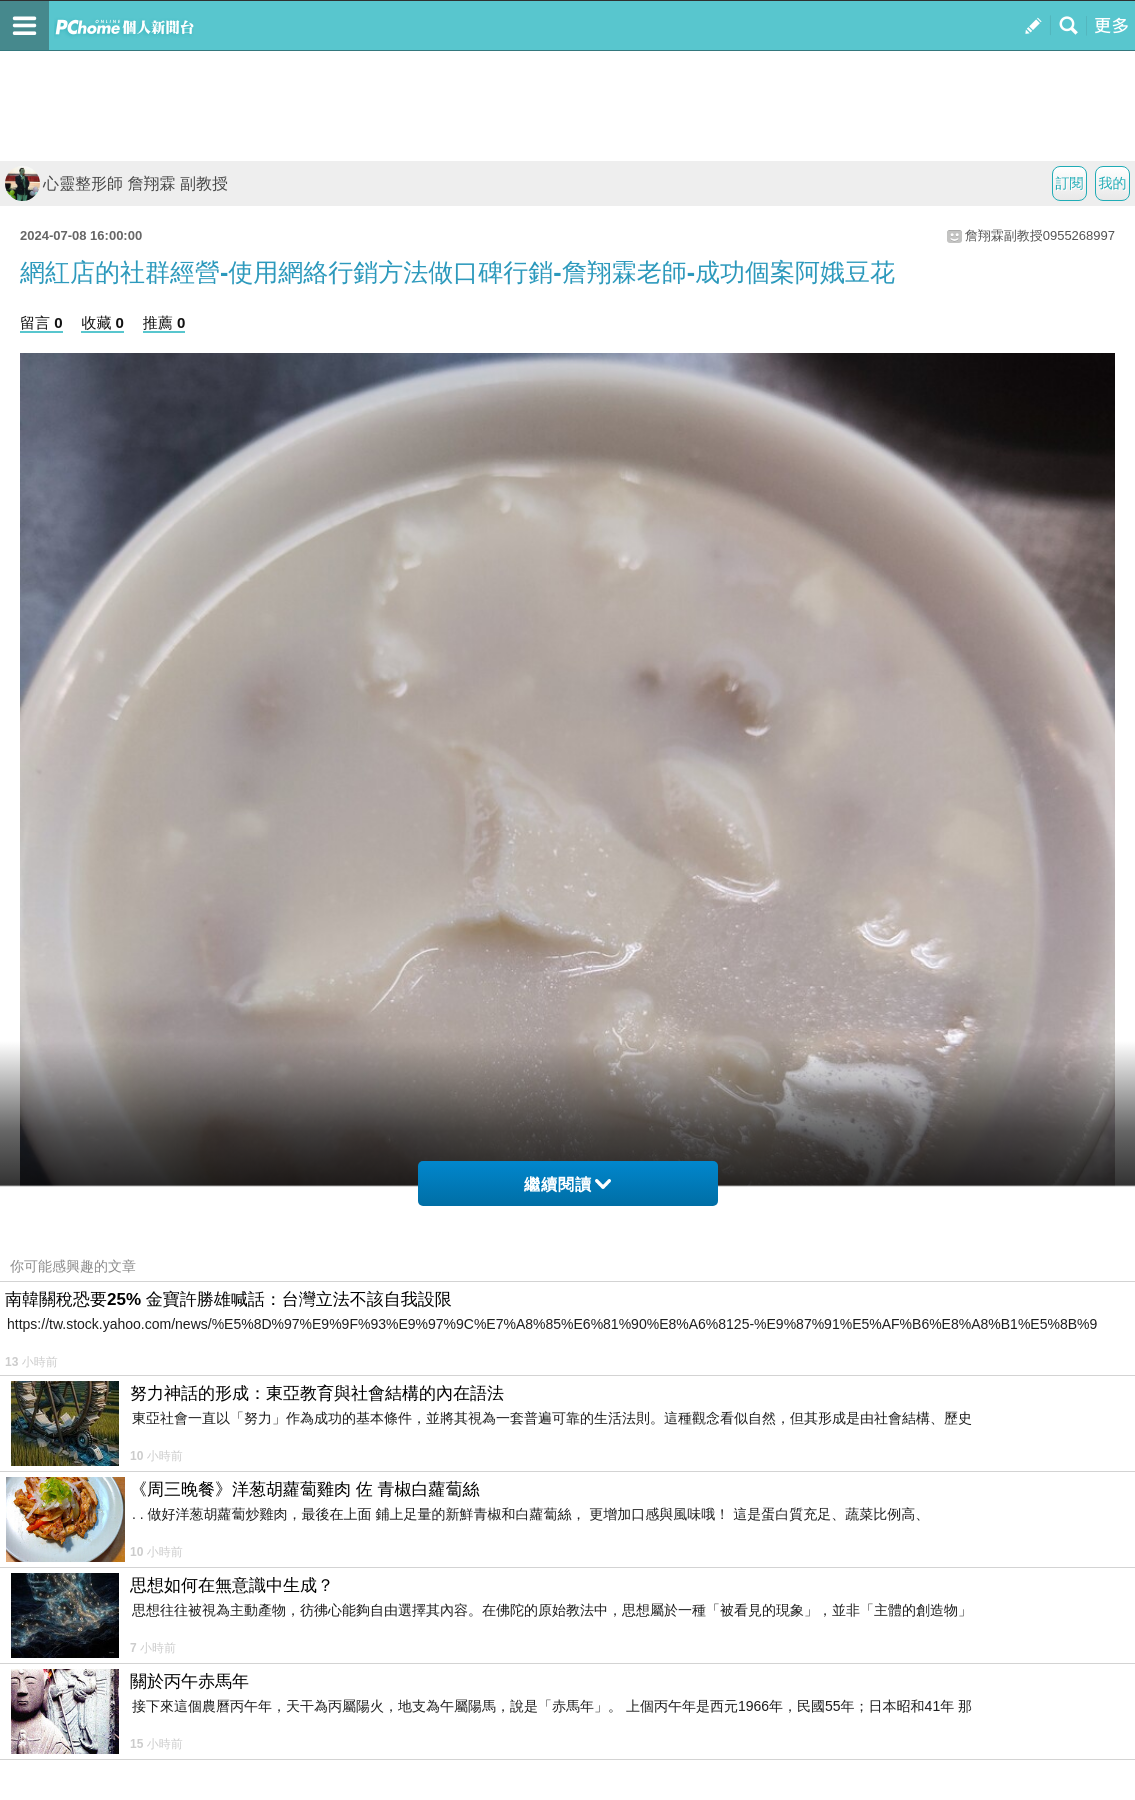  Describe the element at coordinates (116, 183) in the screenshot. I see `心靈整形師 詹翔霖 副教授` at that location.